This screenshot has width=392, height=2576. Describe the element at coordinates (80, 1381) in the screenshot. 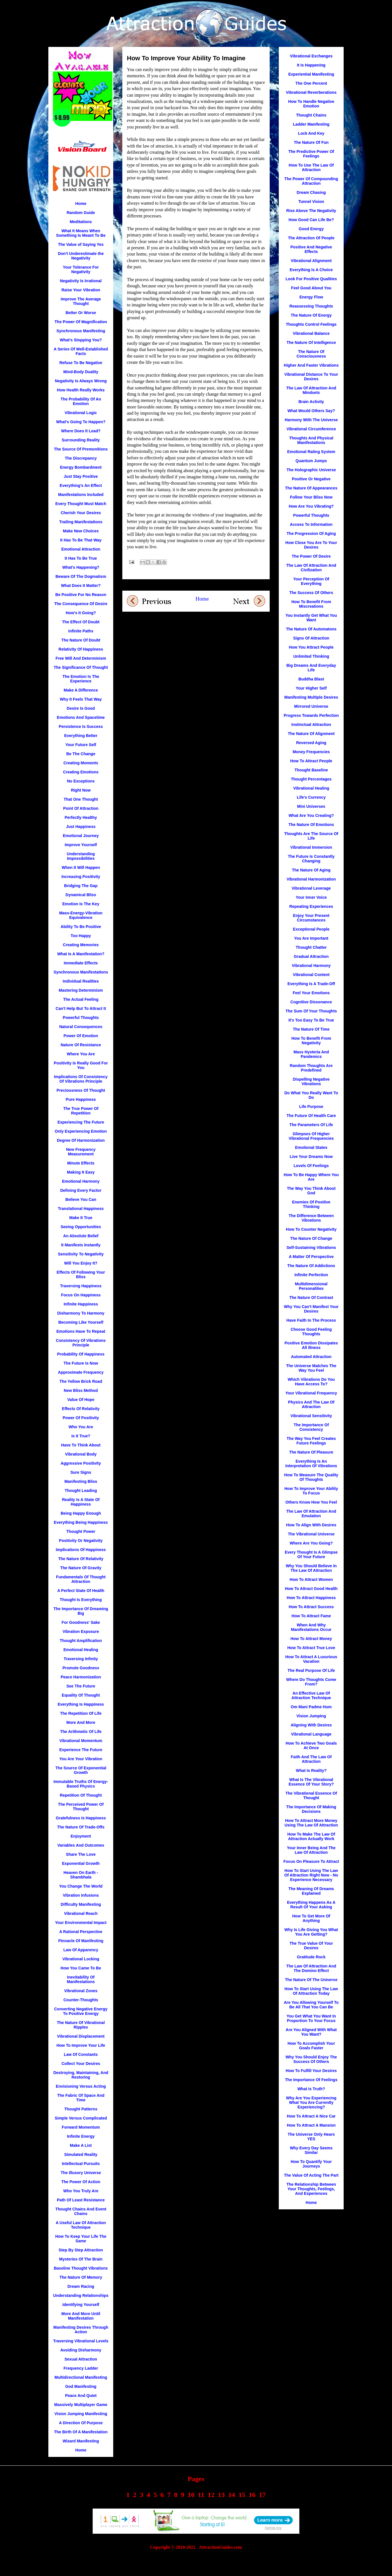

I see `The Yellow Brick Road` at that location.